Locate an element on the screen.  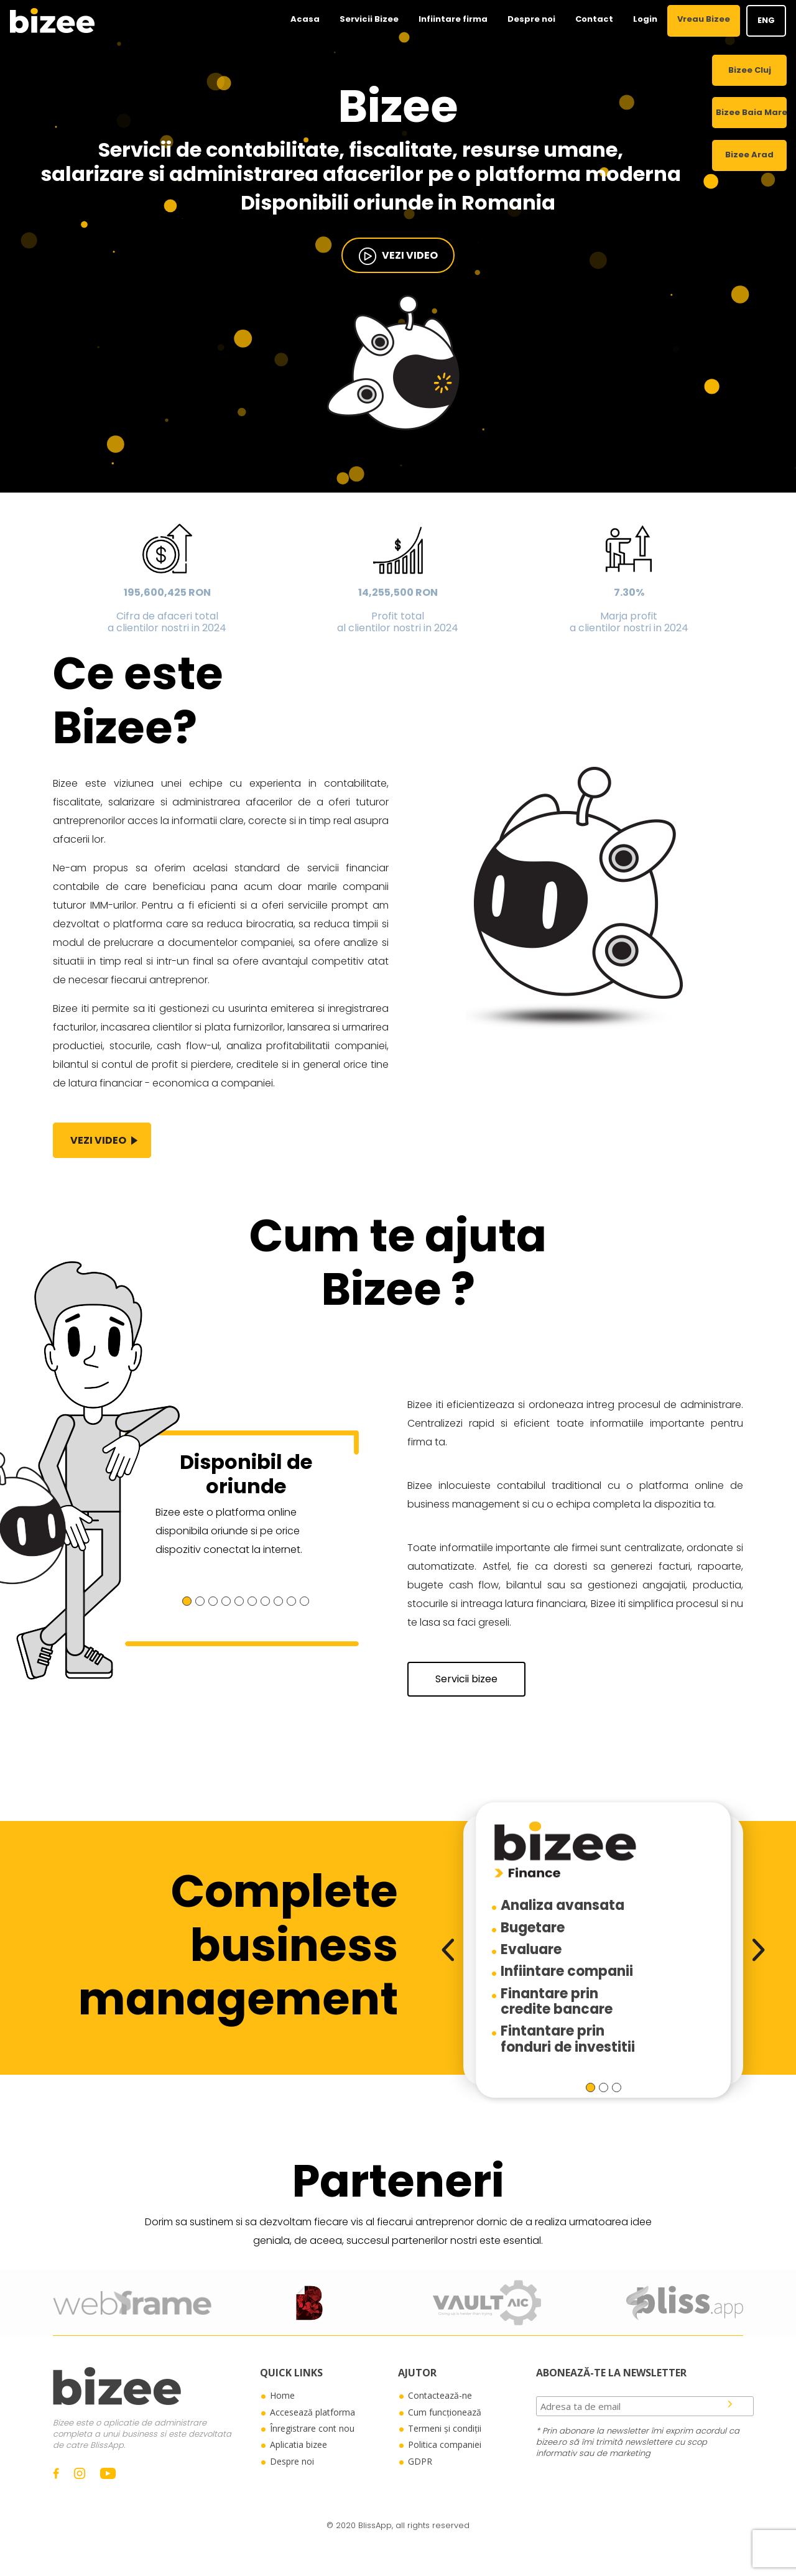
Servicii bizee is located at coordinates (466, 1679).